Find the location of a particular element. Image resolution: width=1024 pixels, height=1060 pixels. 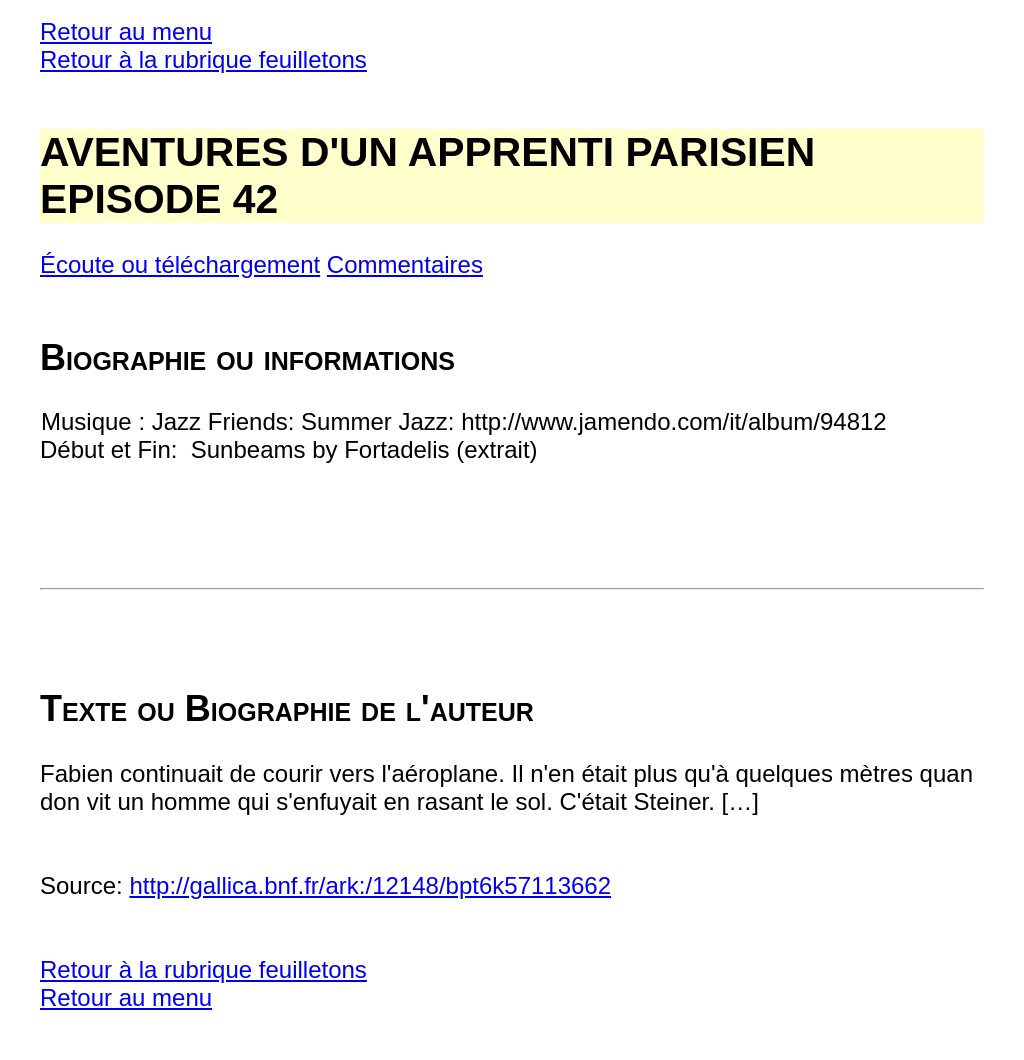

http://gallica.bnf.fr/ark:/12148/bpt6k57113662 is located at coordinates (370, 885).